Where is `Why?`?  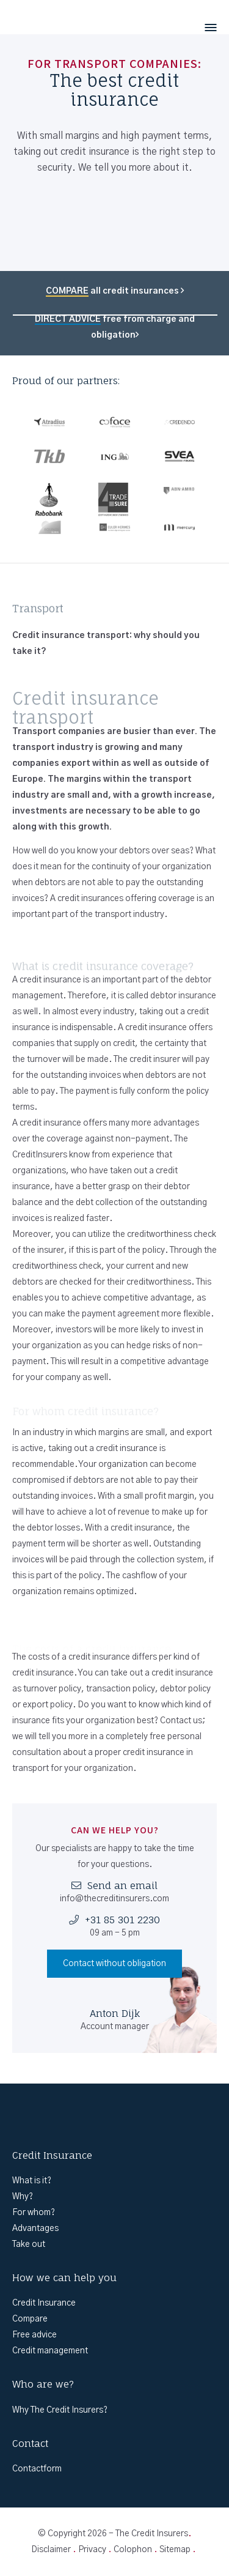
Why? is located at coordinates (22, 2196).